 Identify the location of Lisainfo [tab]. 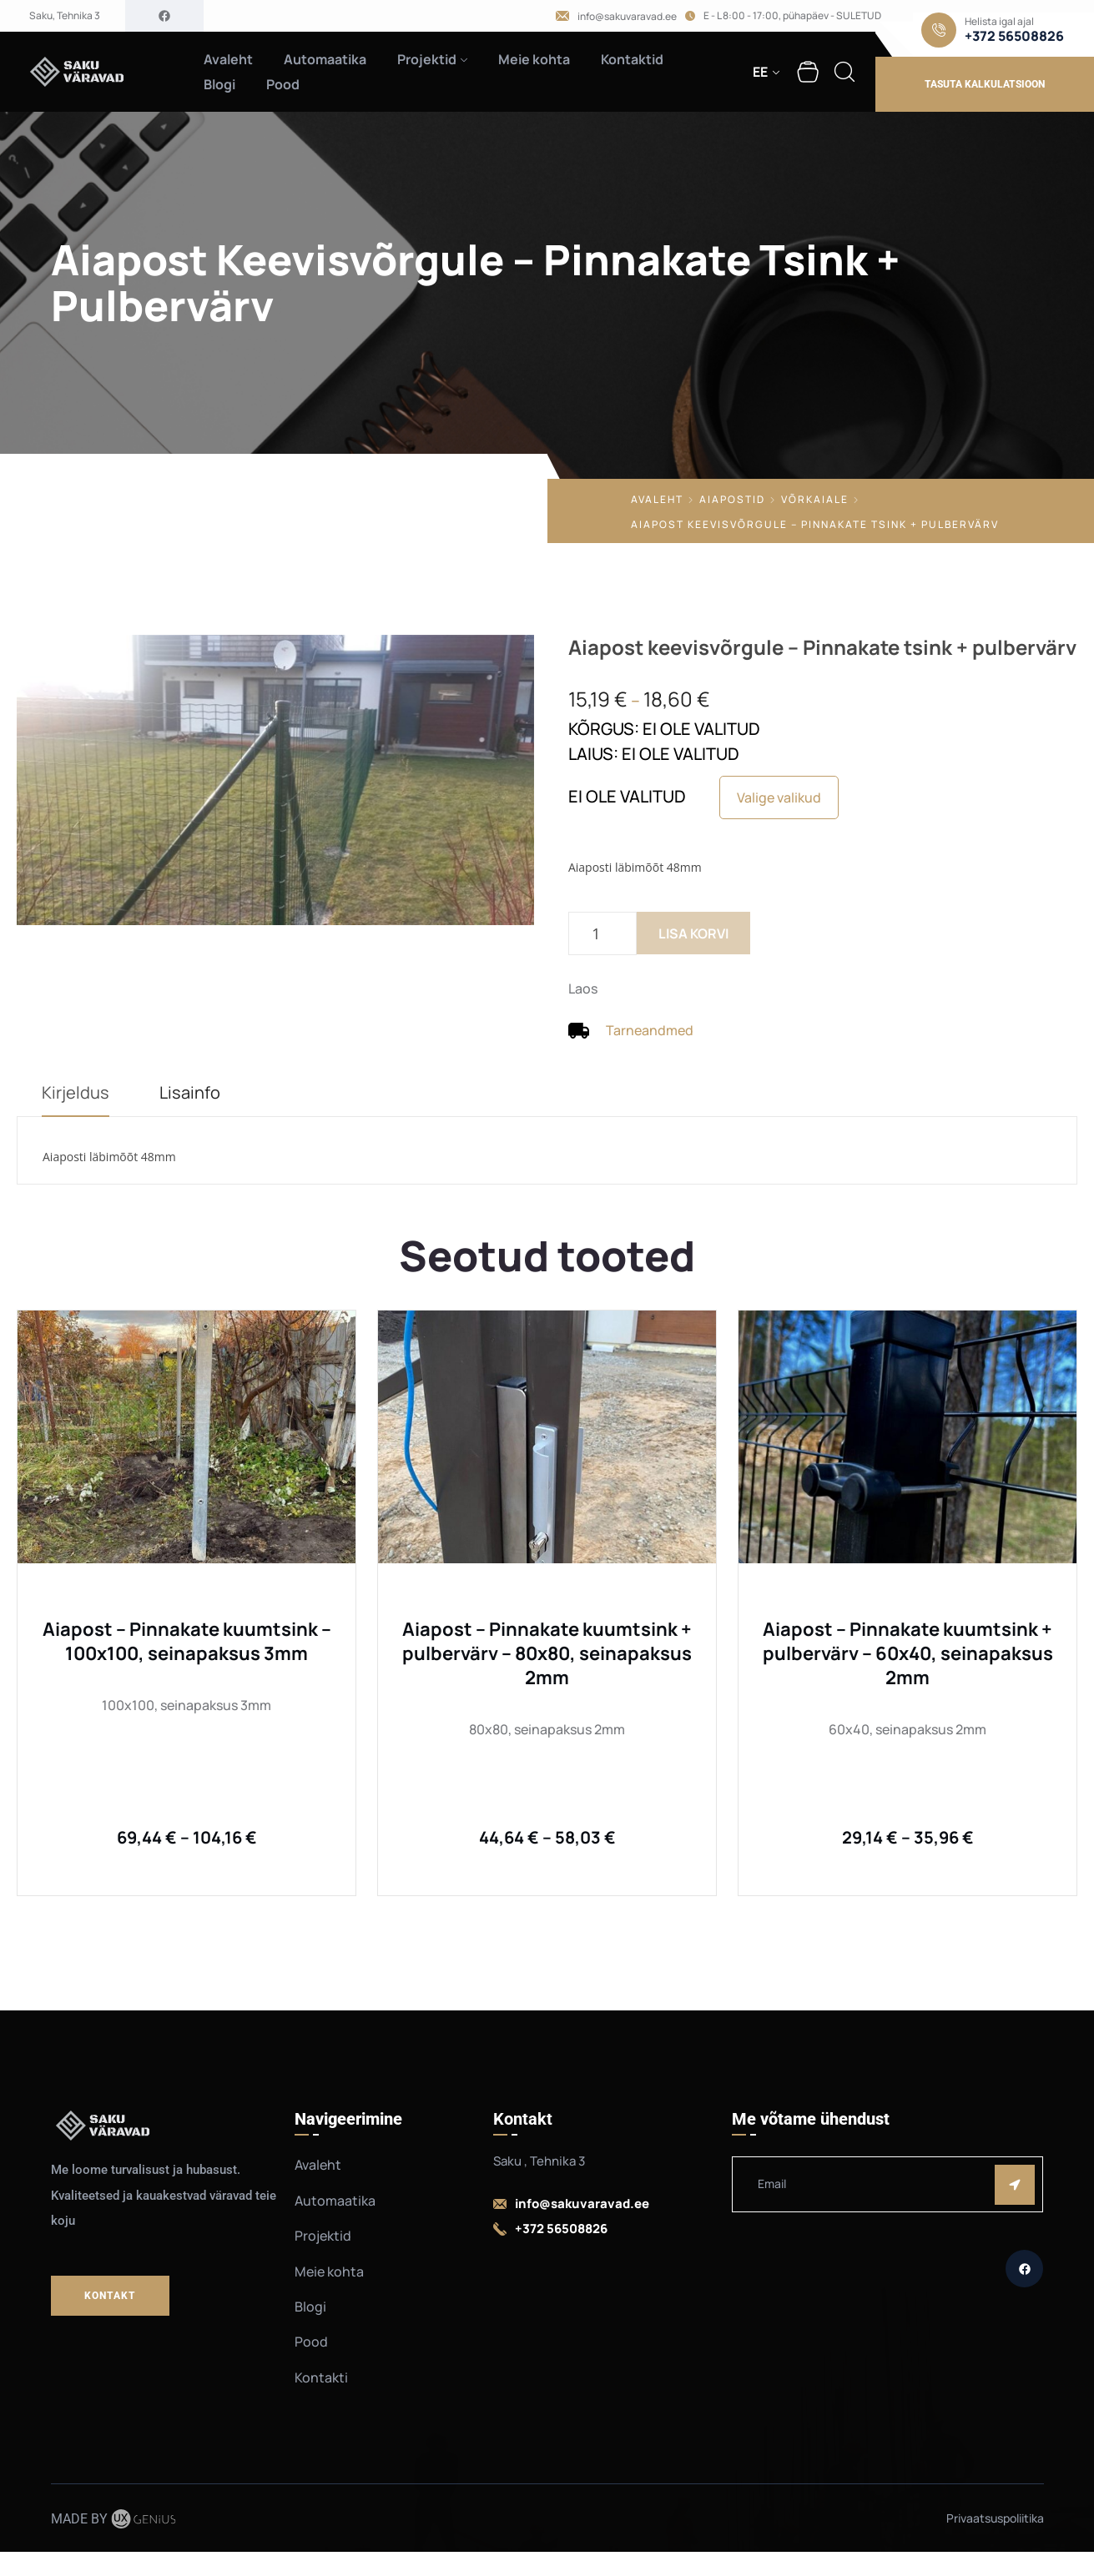
(189, 1092).